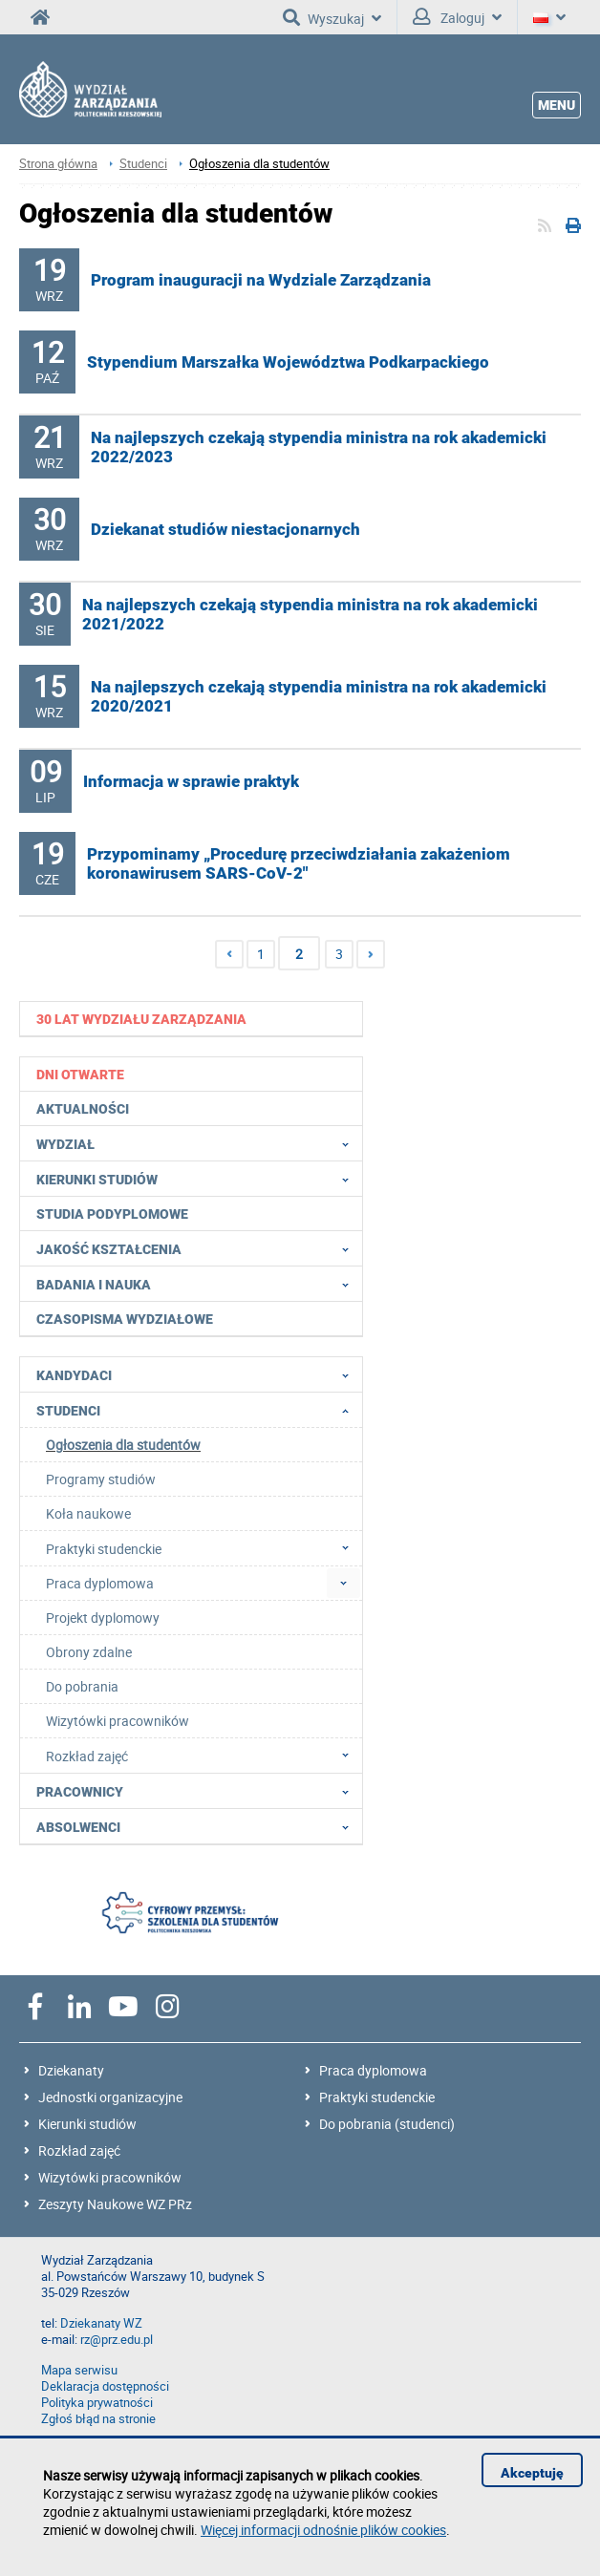 Image resolution: width=600 pixels, height=2576 pixels. What do you see at coordinates (198, 1826) in the screenshot?
I see `Absolwenci [menuitem]` at bounding box center [198, 1826].